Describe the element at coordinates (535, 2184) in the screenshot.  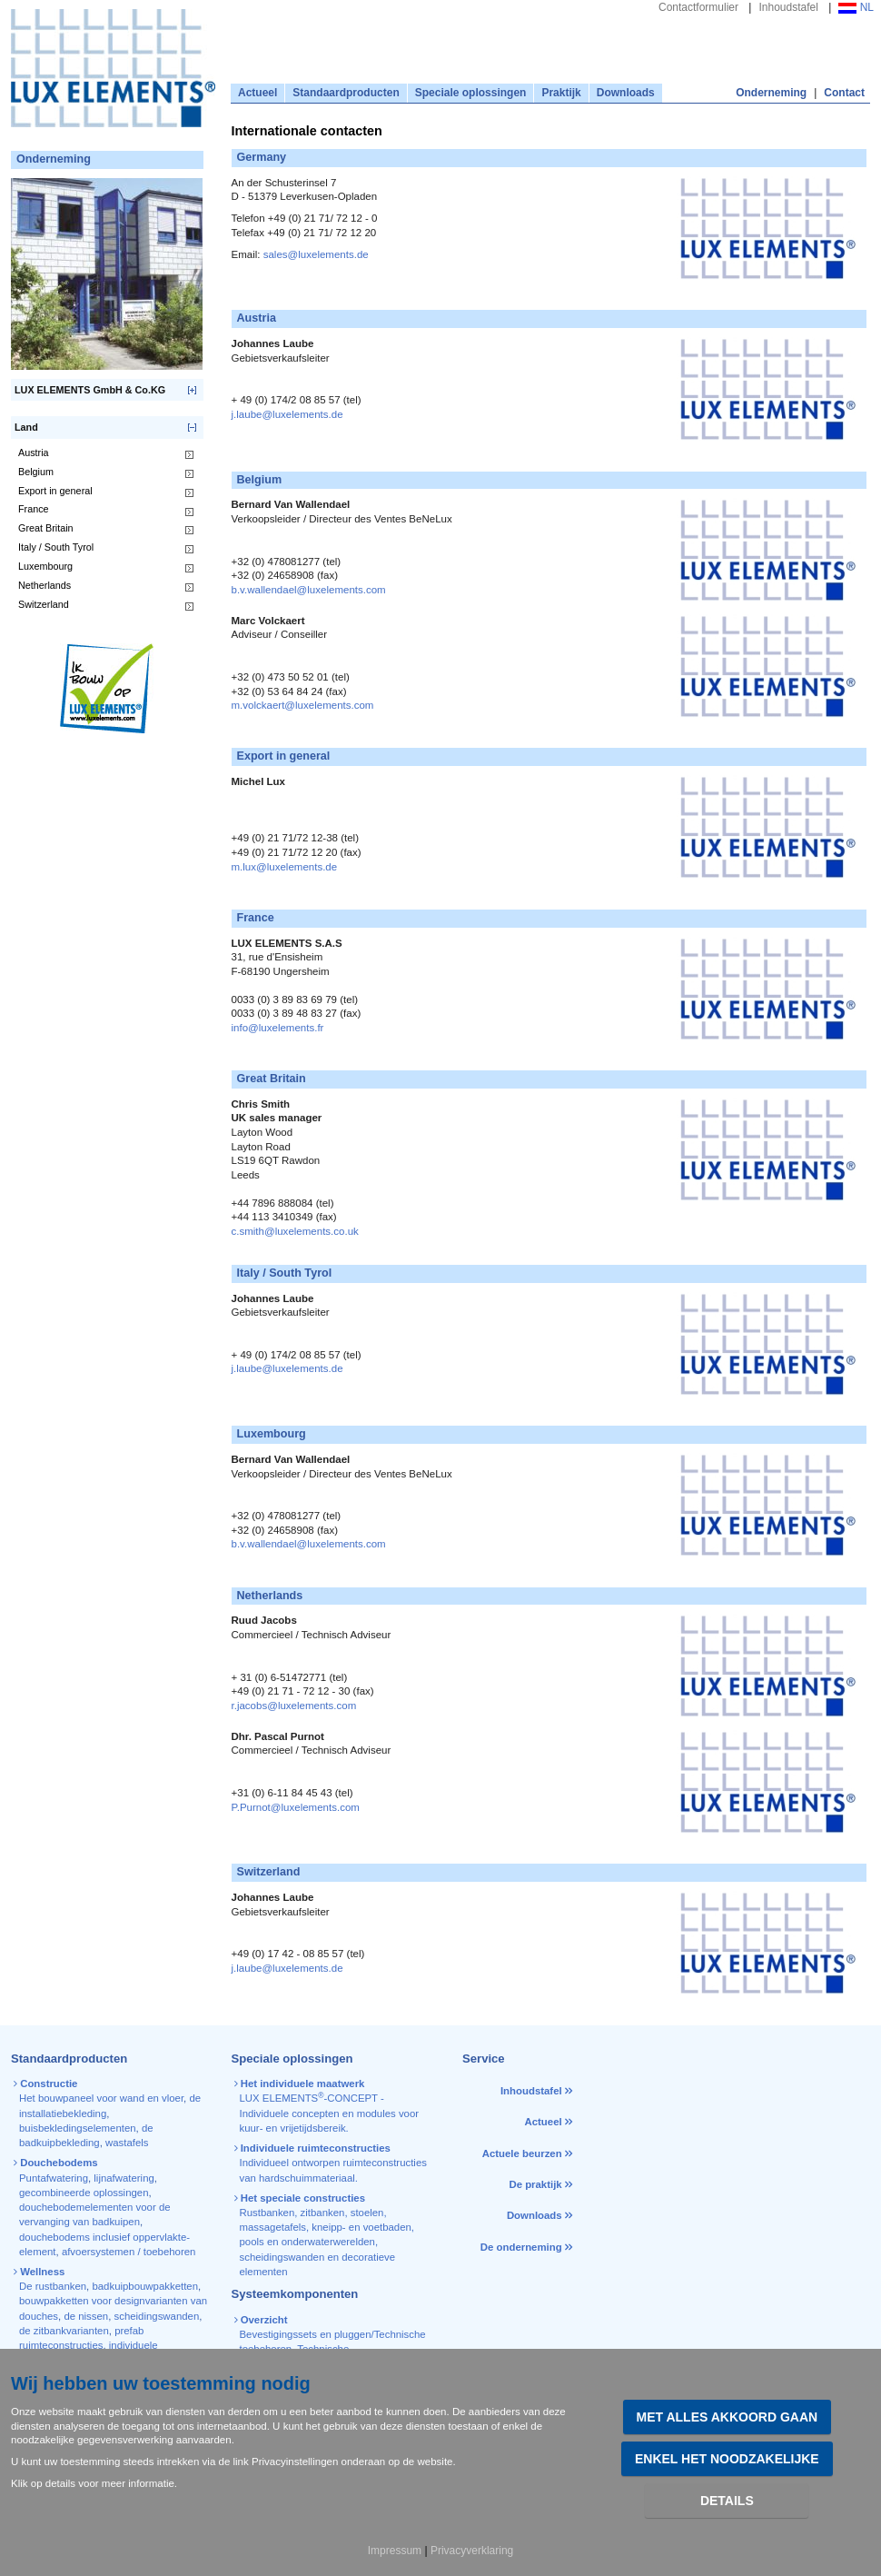
I see `De praktijk` at that location.